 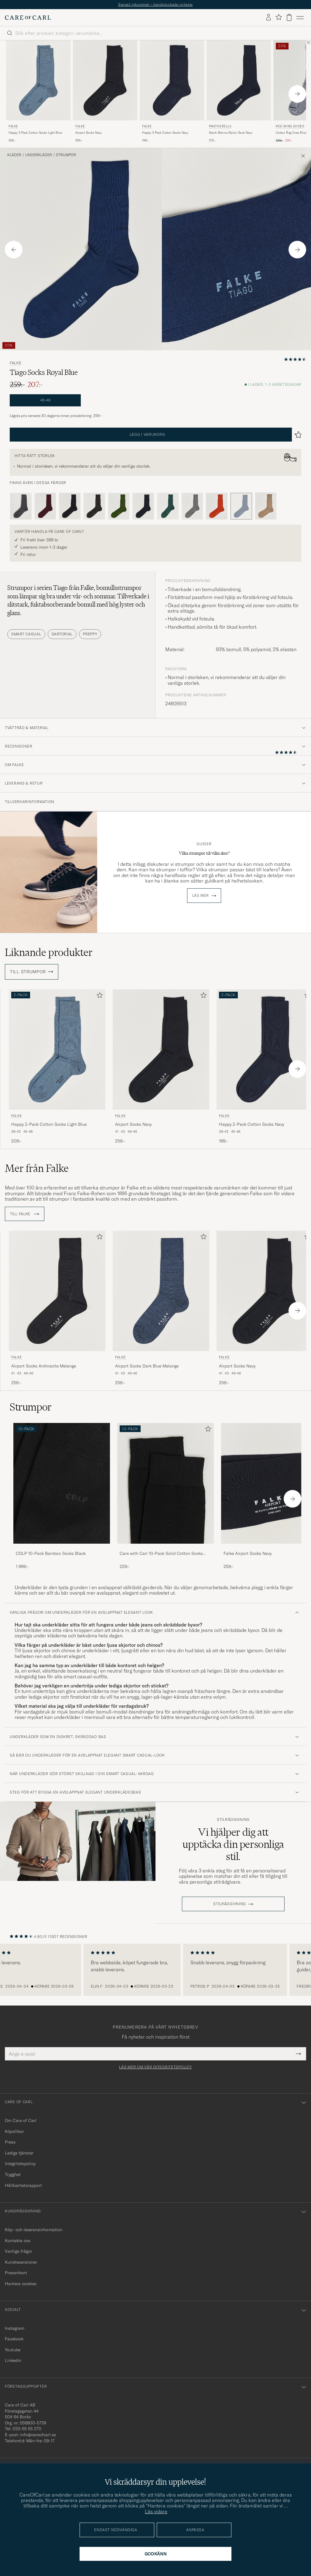 What do you see at coordinates (28, 17) in the screenshot?
I see `[Gå till Care of Carl startsida]` at bounding box center [28, 17].